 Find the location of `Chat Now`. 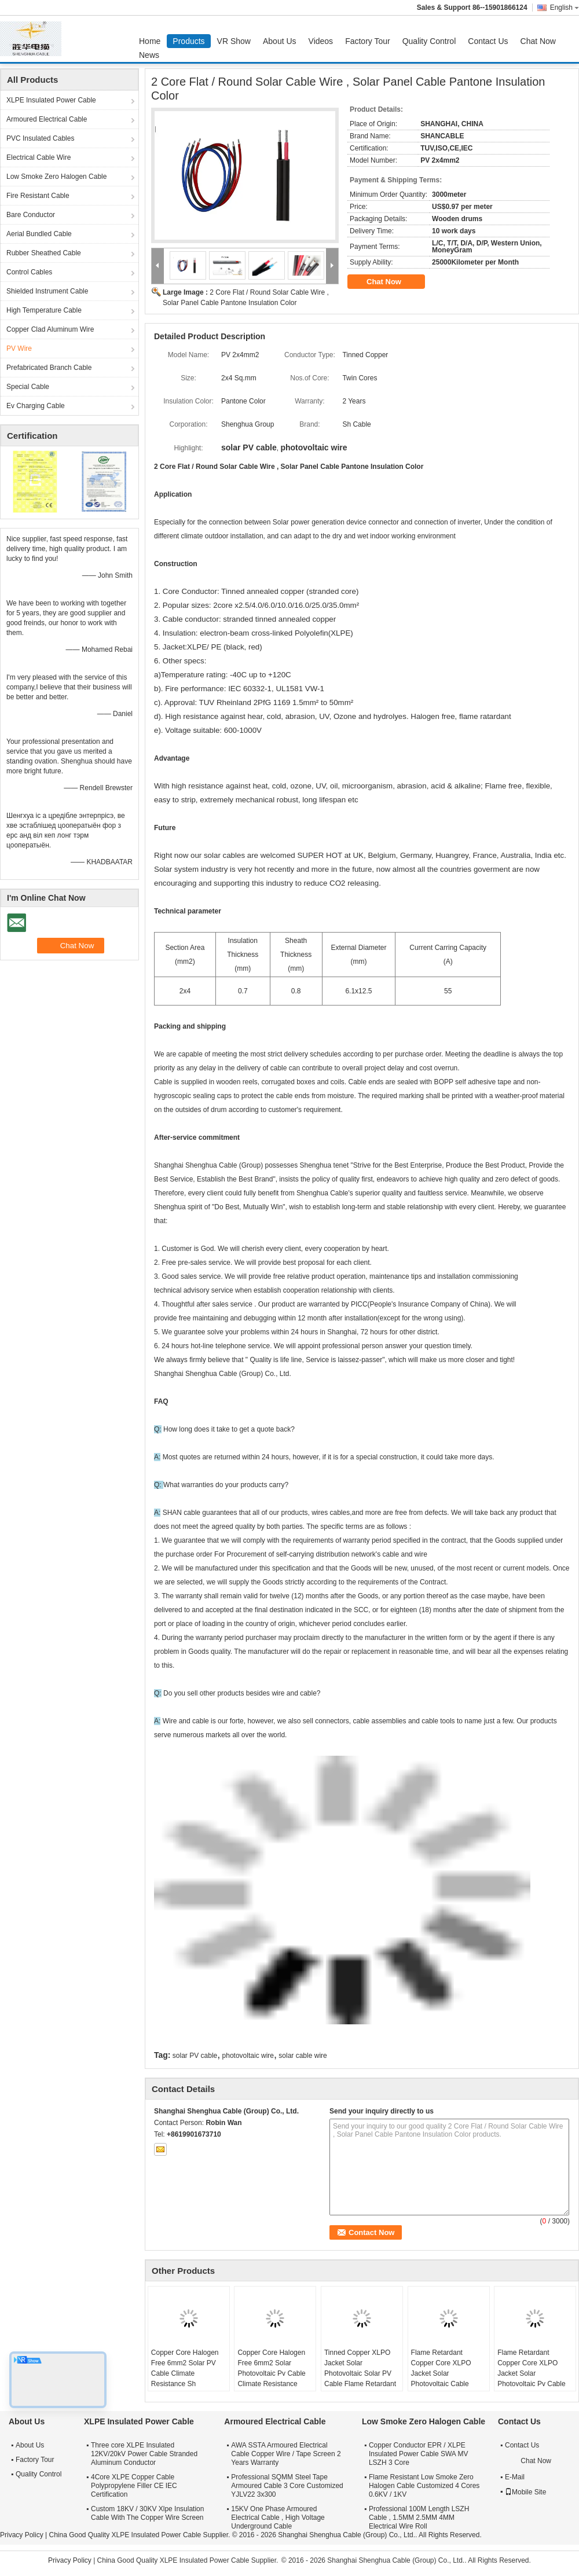

Chat Now is located at coordinates (538, 41).